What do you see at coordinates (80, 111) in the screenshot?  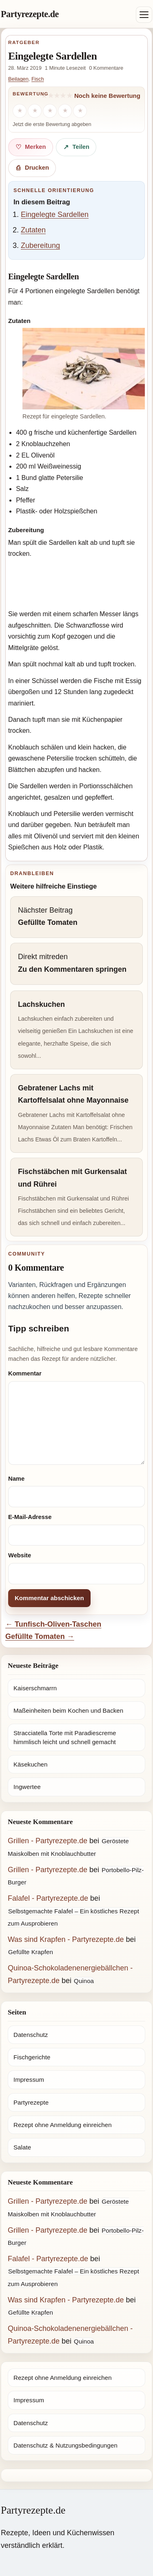 I see `[5 Sterne]` at bounding box center [80, 111].